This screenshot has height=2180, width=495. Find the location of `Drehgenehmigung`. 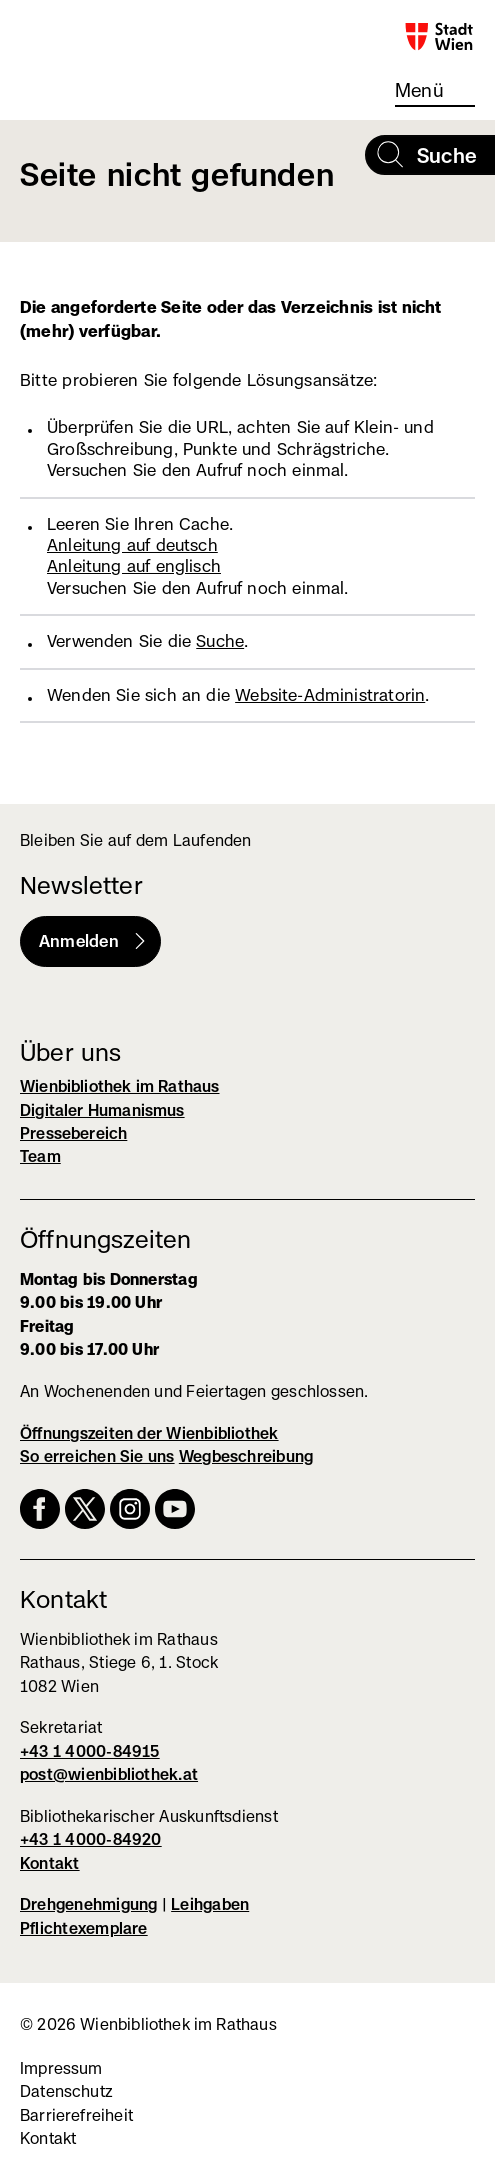

Drehgenehmigung is located at coordinates (88, 1904).